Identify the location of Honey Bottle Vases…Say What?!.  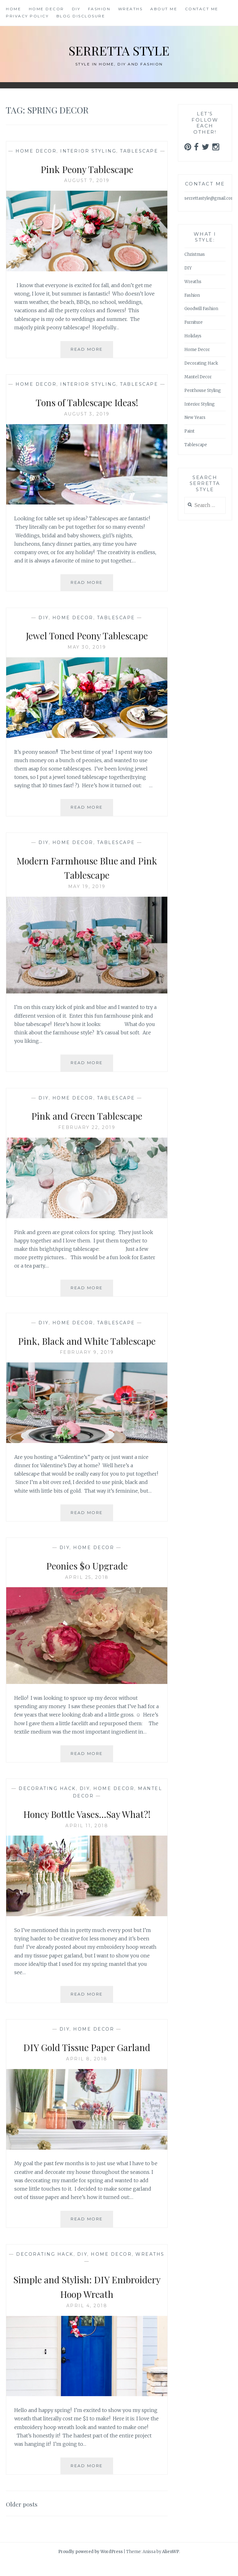
(87, 1827).